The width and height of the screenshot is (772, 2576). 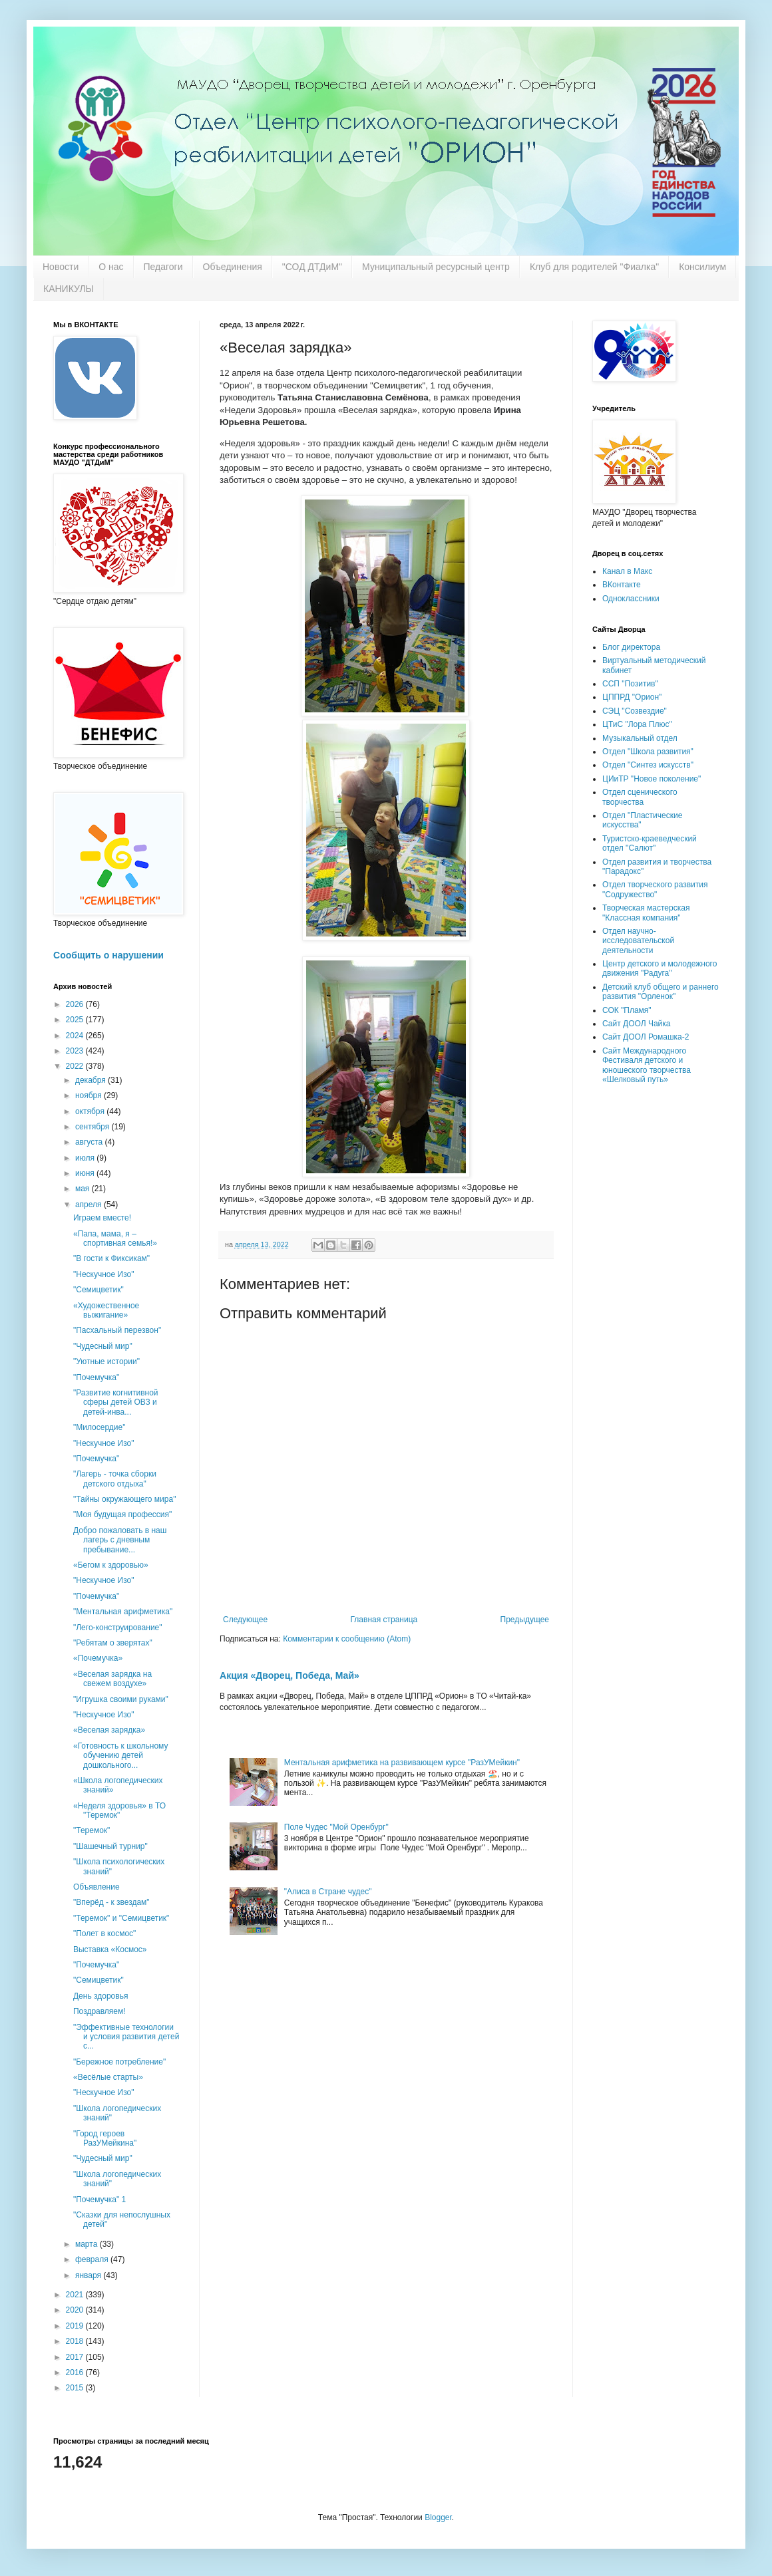 What do you see at coordinates (99, 2199) in the screenshot?
I see `"Почемучка" 1` at bounding box center [99, 2199].